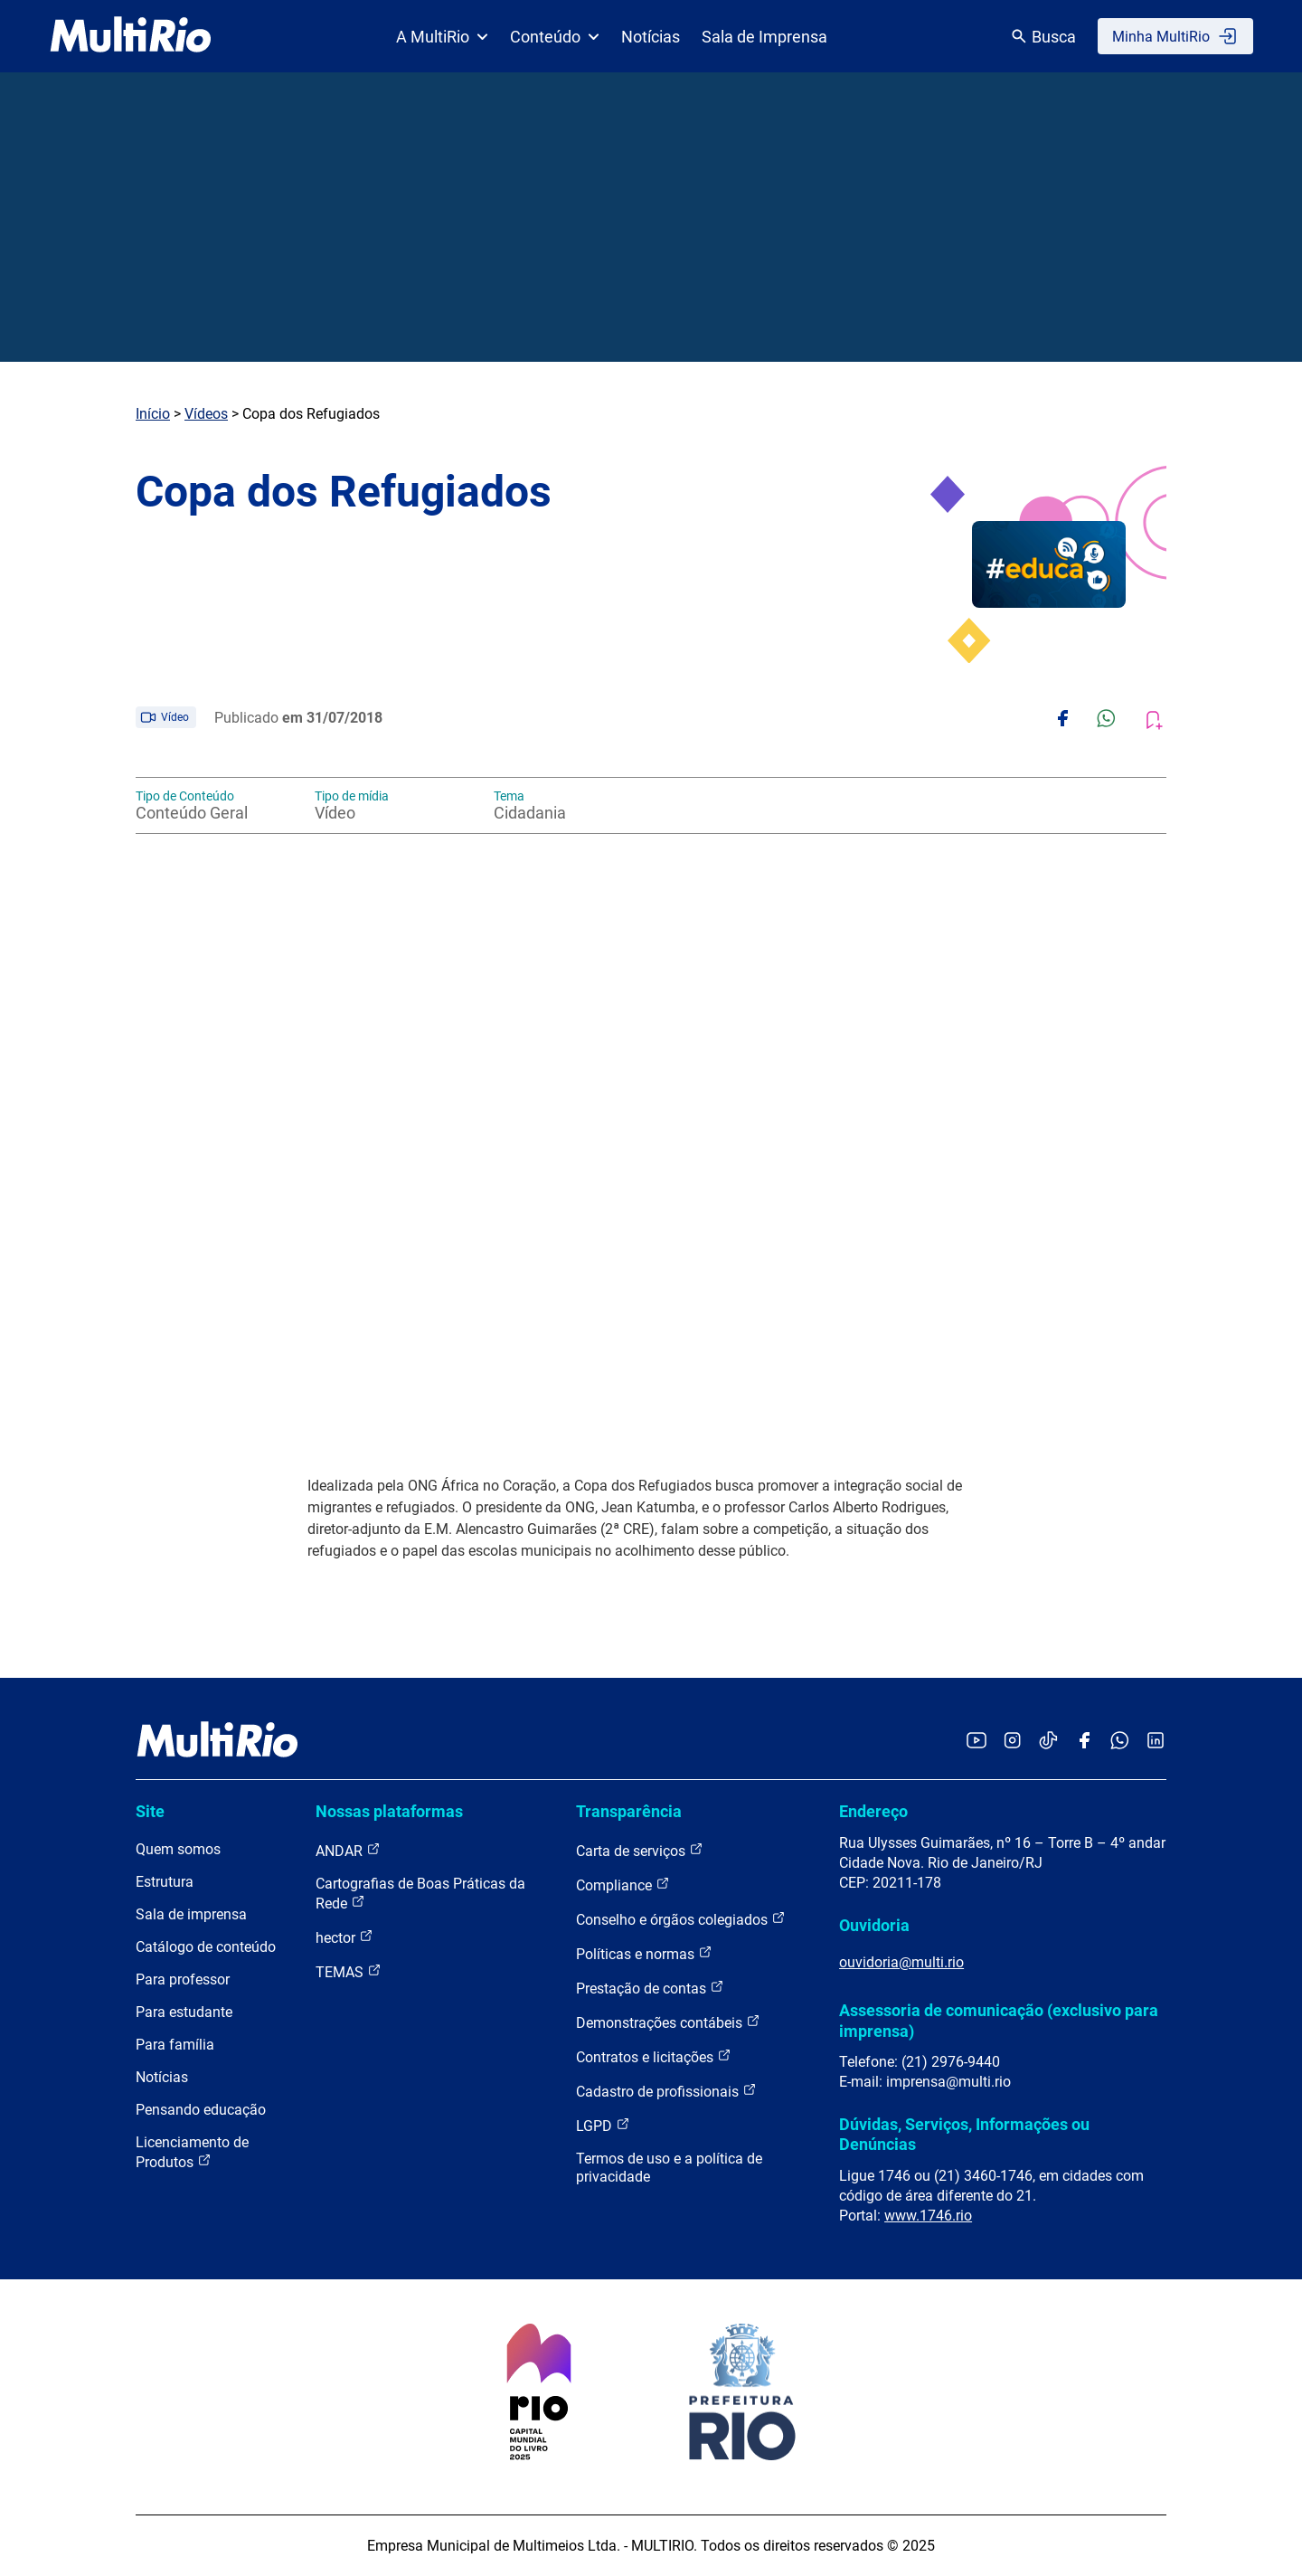 Image resolution: width=1302 pixels, height=2576 pixels. What do you see at coordinates (349, 1971) in the screenshot?
I see `TEMAS` at bounding box center [349, 1971].